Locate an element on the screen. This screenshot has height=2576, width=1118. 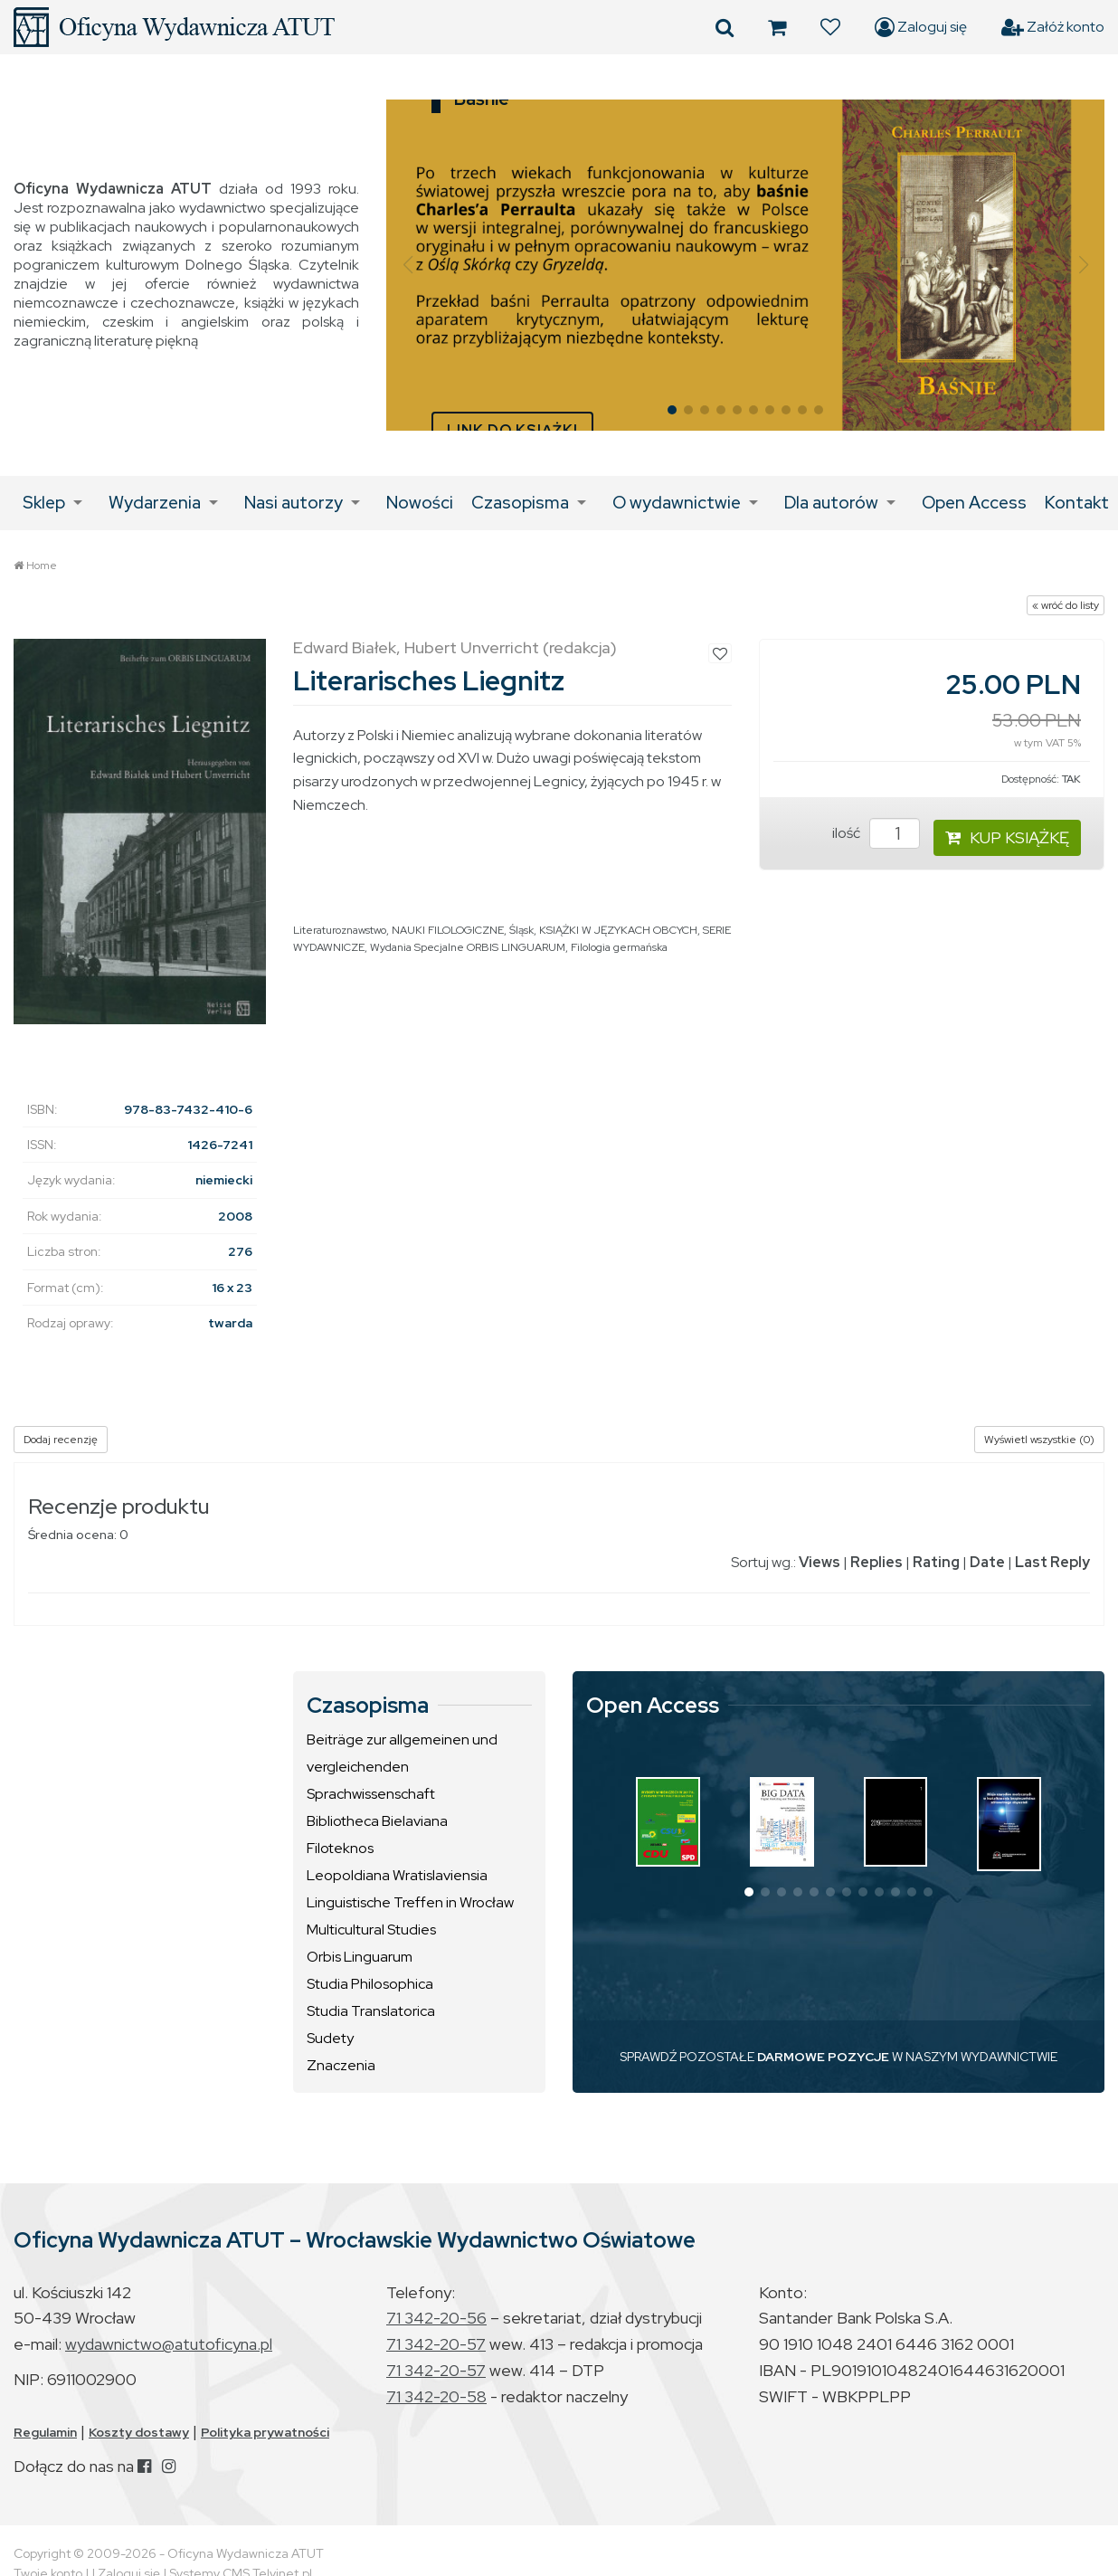
« wróć do listy is located at coordinates (1065, 605).